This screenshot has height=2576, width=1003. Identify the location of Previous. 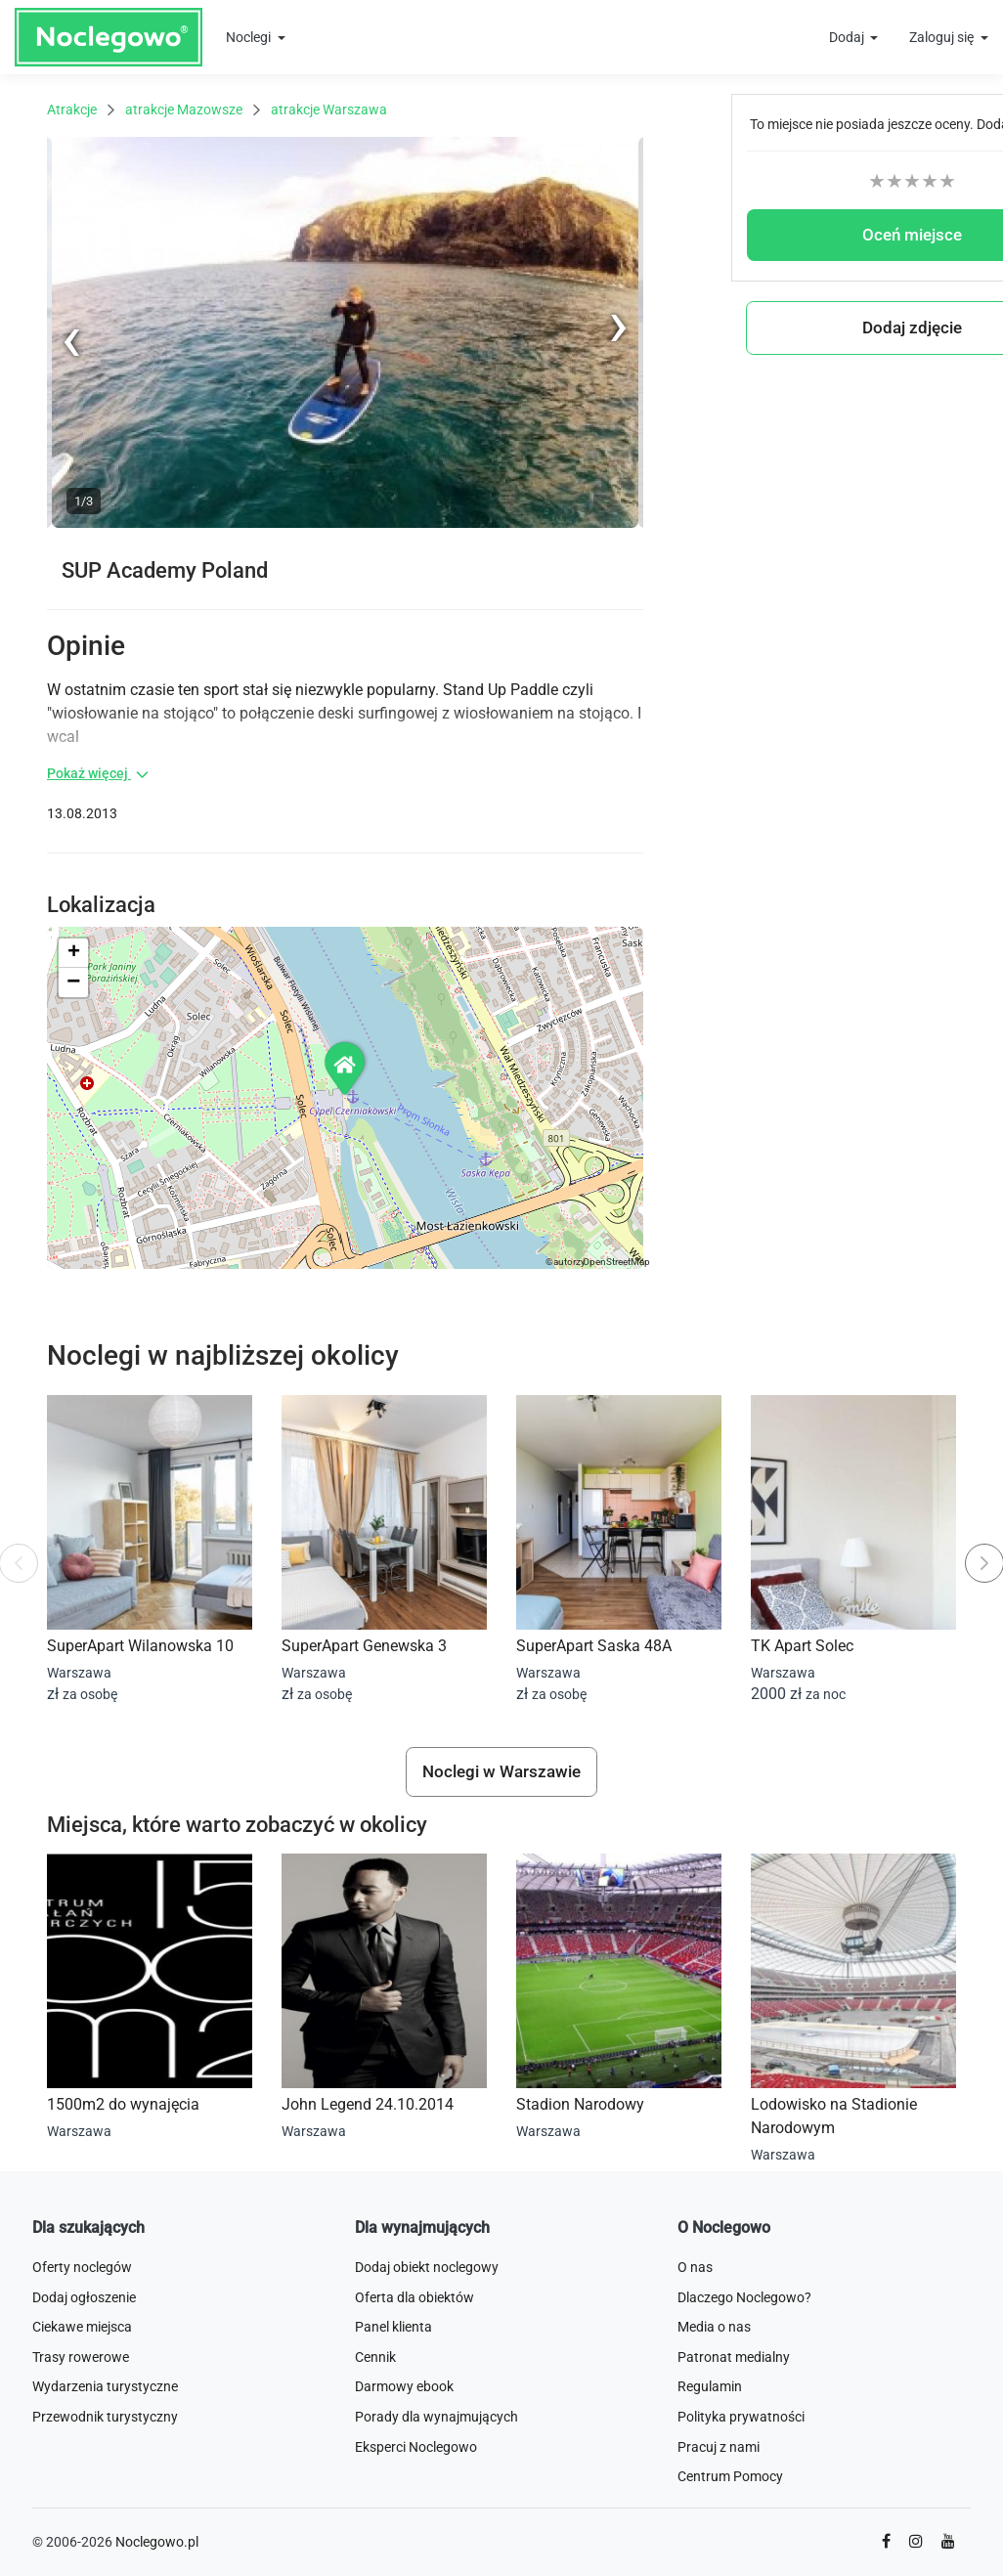
(73, 524).